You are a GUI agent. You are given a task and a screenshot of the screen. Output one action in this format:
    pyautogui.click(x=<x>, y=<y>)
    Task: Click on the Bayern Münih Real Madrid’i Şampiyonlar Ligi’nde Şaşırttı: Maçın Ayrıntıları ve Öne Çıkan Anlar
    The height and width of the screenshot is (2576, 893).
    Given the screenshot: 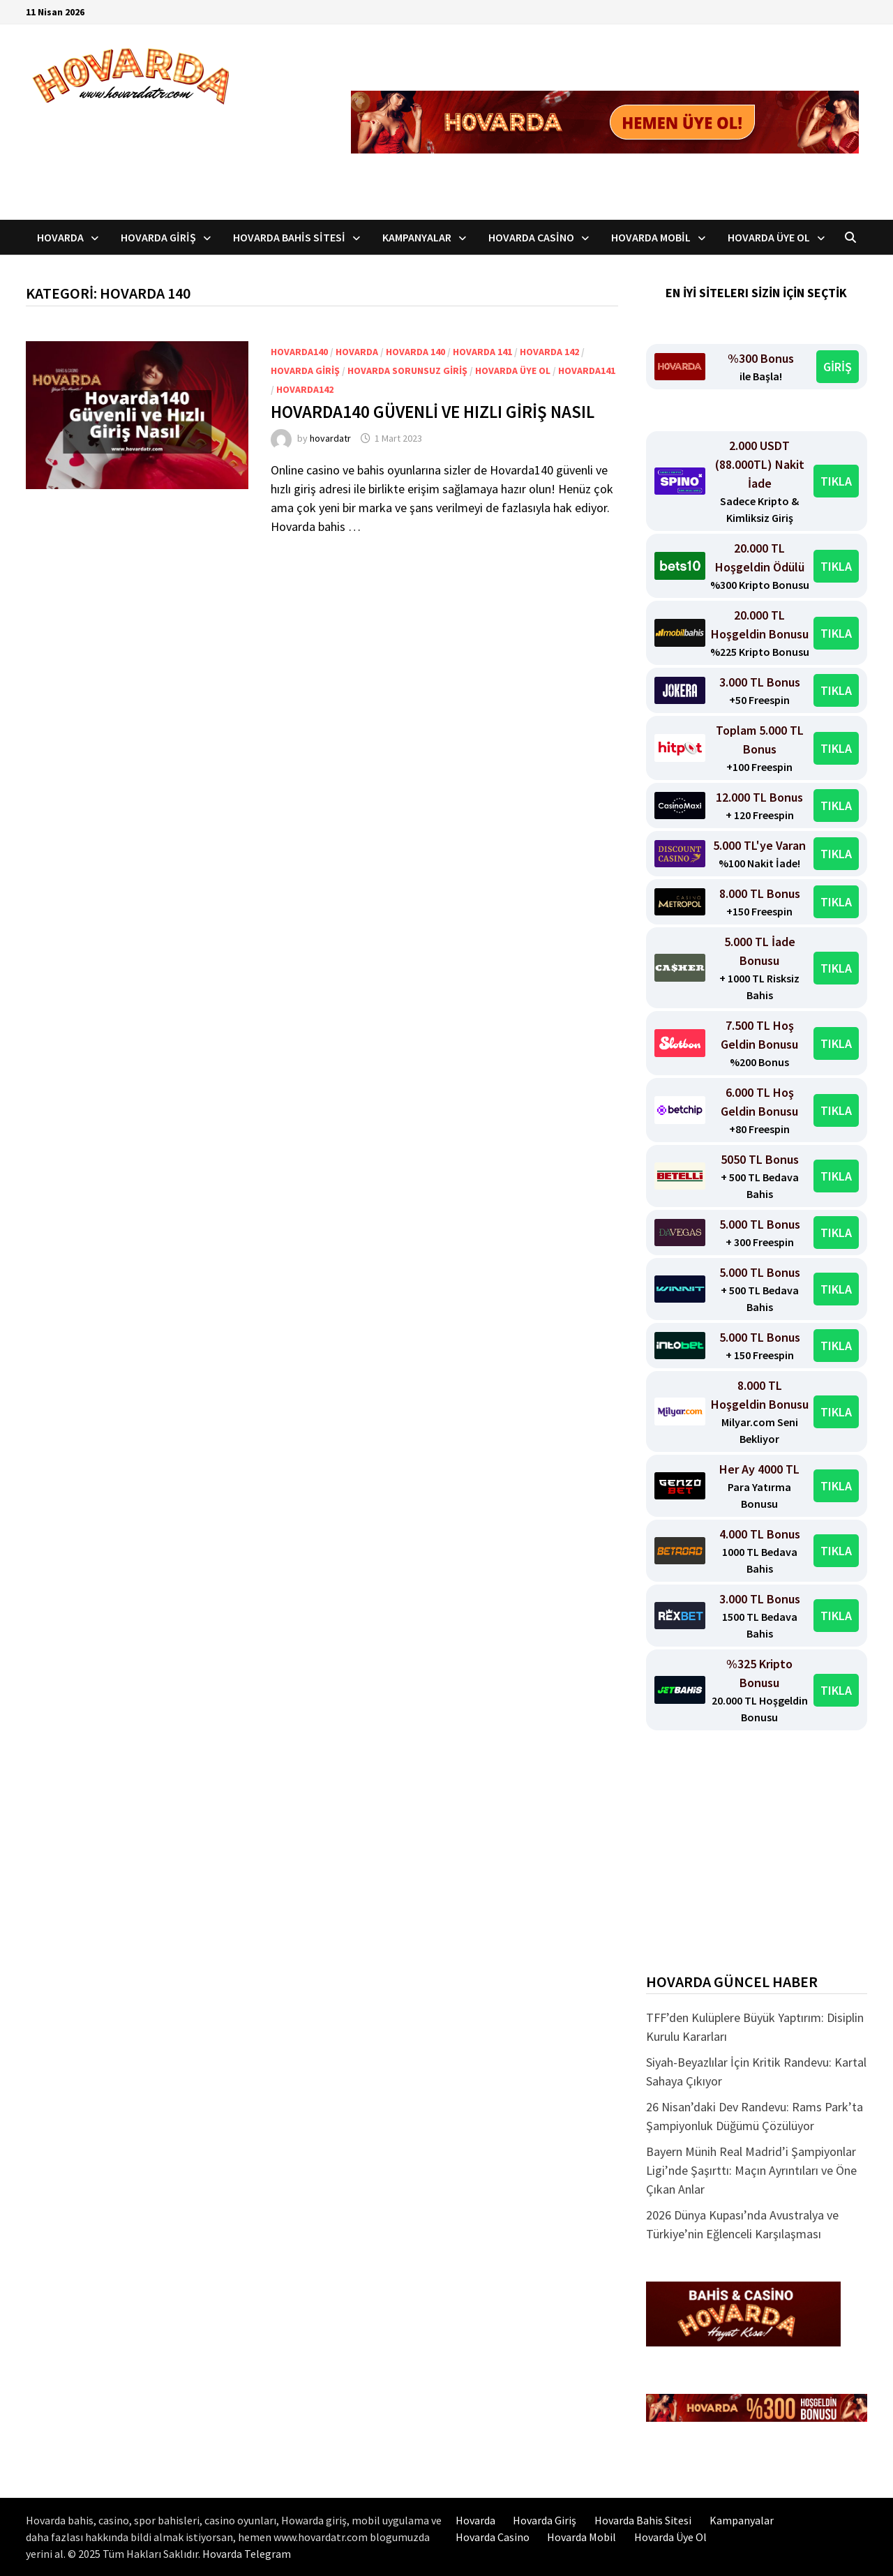 What is the action you would take?
    pyautogui.click(x=751, y=2170)
    